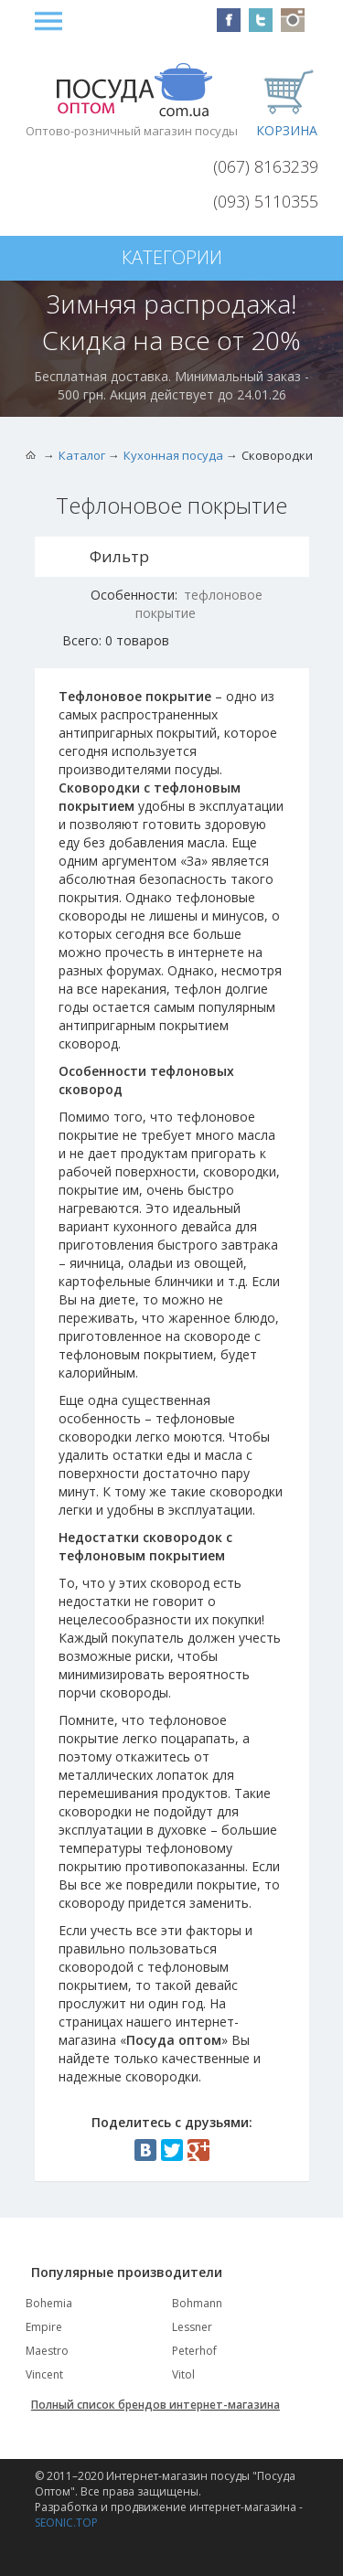 Image resolution: width=343 pixels, height=2576 pixels. I want to click on (067) 8163239, so click(265, 166).